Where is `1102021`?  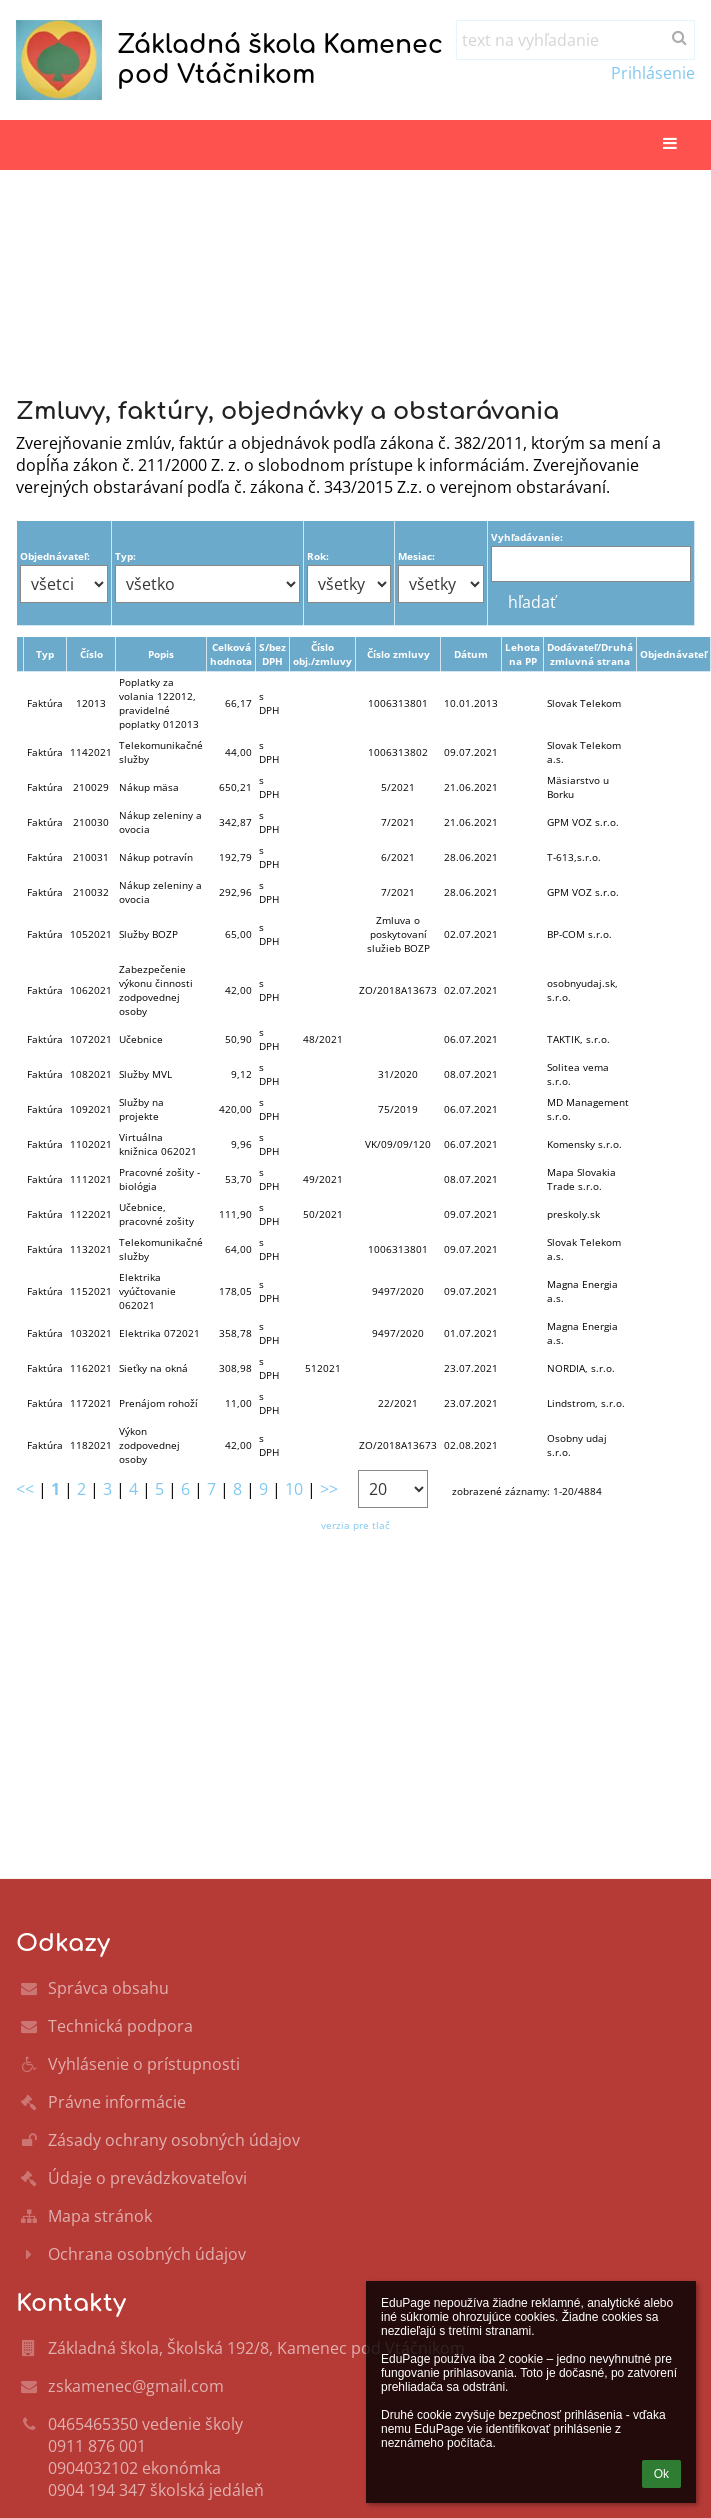 1102021 is located at coordinates (91, 1144).